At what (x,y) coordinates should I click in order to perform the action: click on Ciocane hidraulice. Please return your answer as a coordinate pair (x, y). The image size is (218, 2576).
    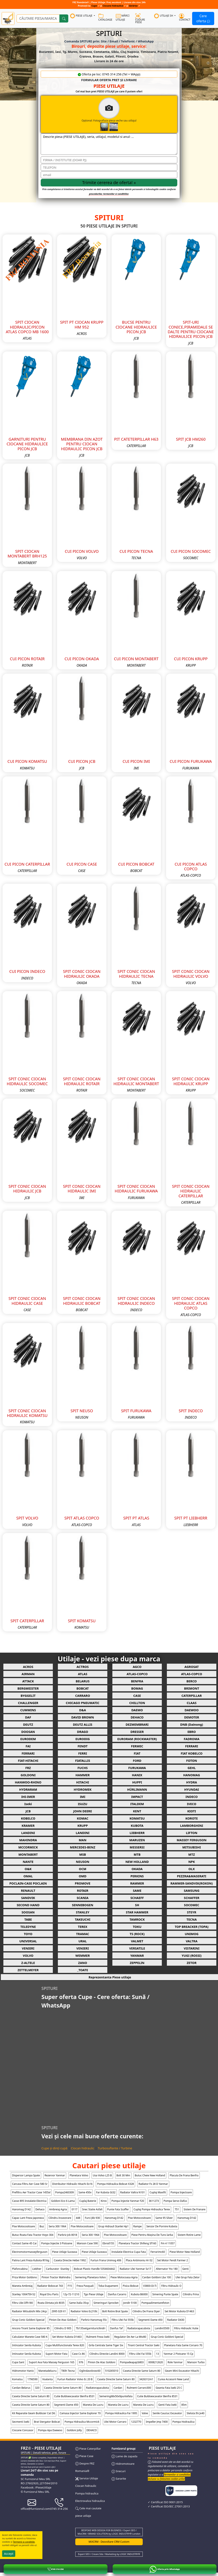
    Looking at the image, I should click on (113, 5).